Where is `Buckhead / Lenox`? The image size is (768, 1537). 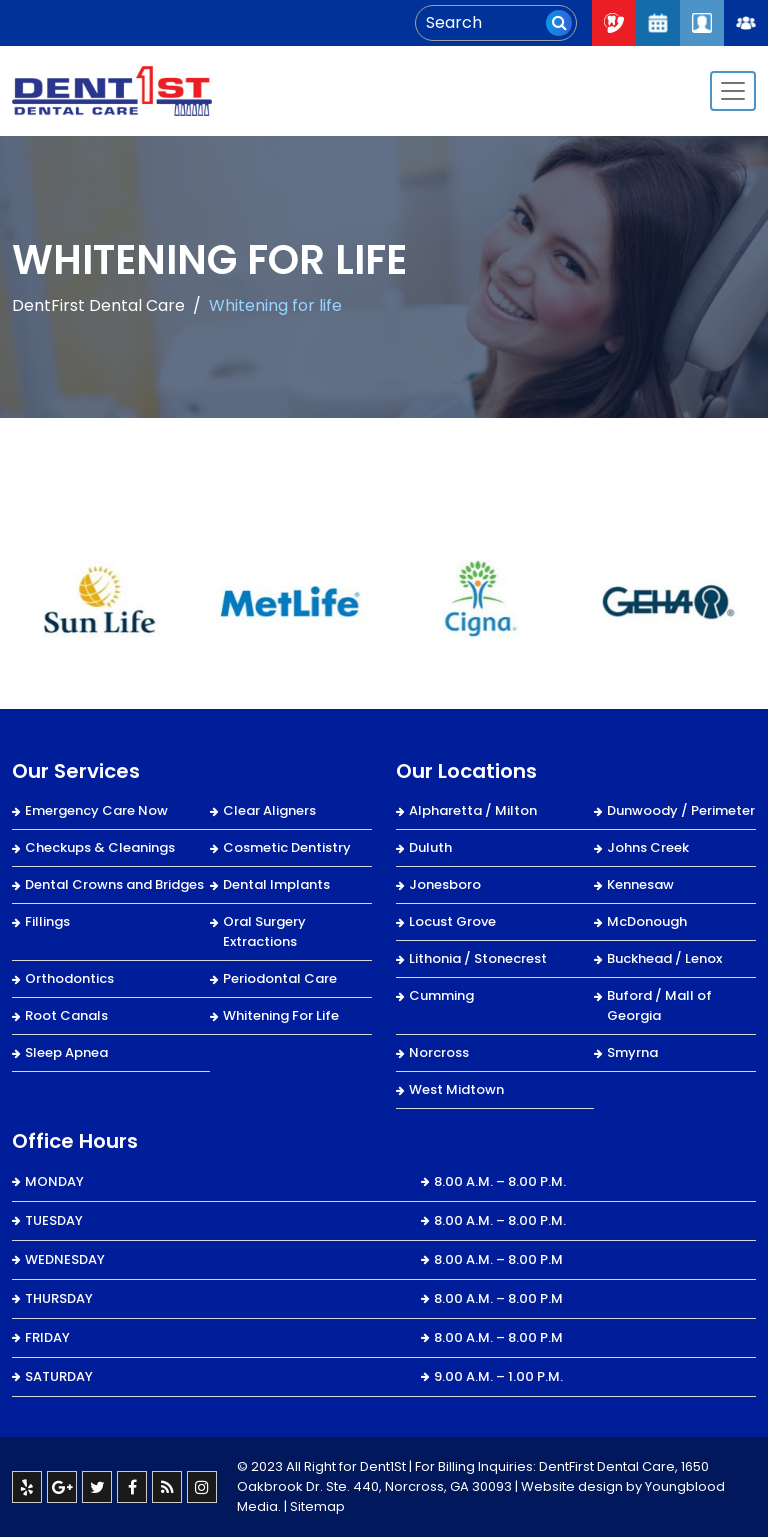 Buckhead / Lenox is located at coordinates (664, 958).